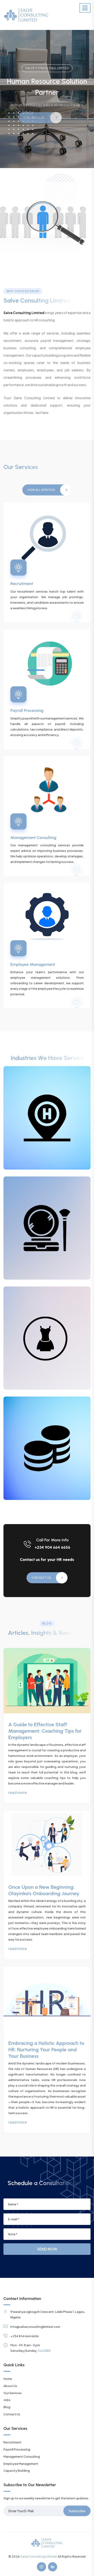 Image resolution: width=94 pixels, height=2576 pixels. Describe the element at coordinates (6, 2400) in the screenshot. I see `Jobs` at that location.